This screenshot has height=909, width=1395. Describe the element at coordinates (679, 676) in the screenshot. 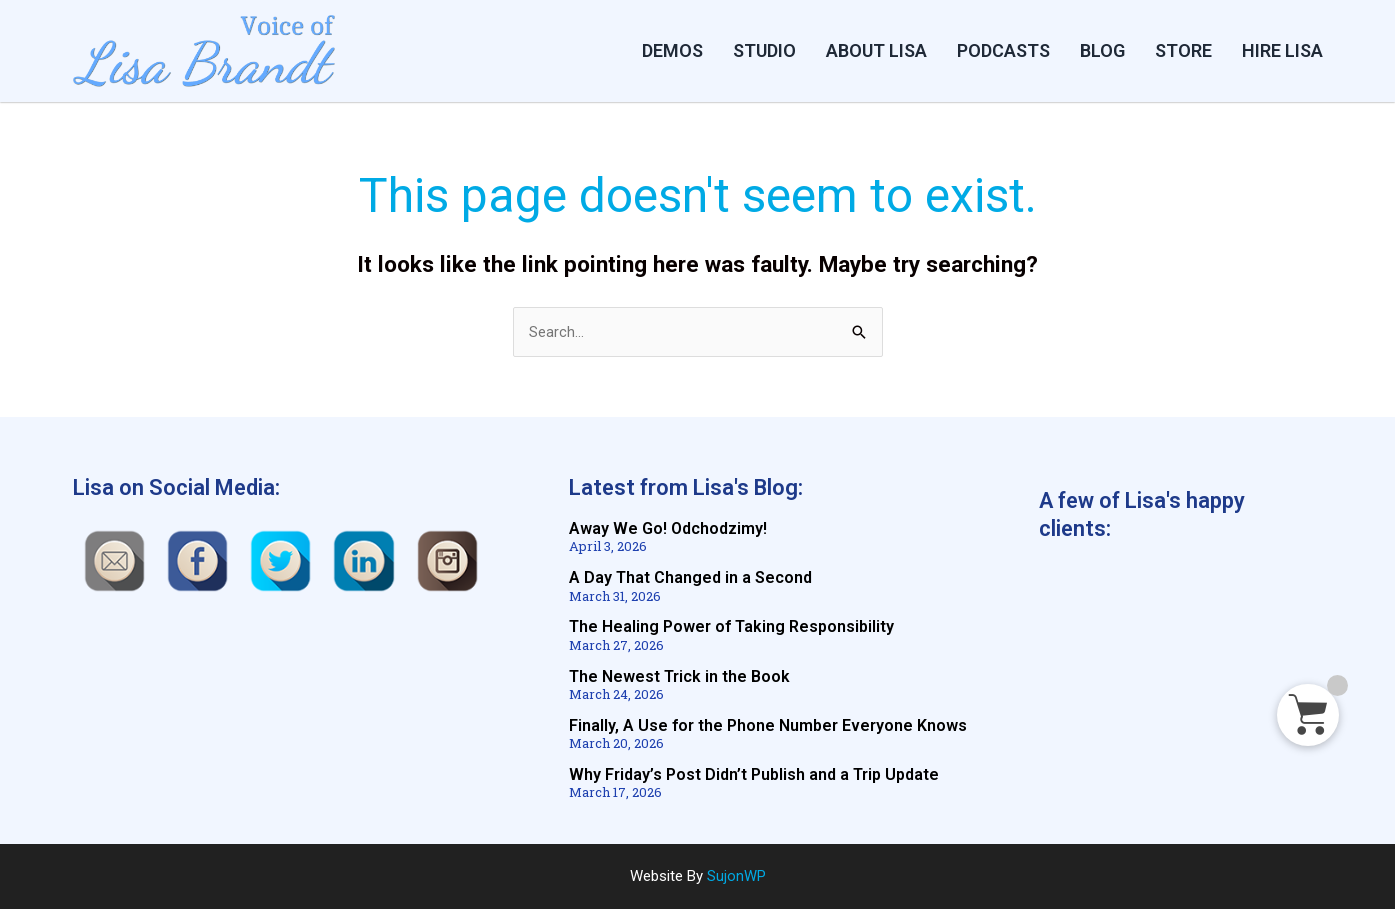

I see `The Newest Trick in the Book` at that location.